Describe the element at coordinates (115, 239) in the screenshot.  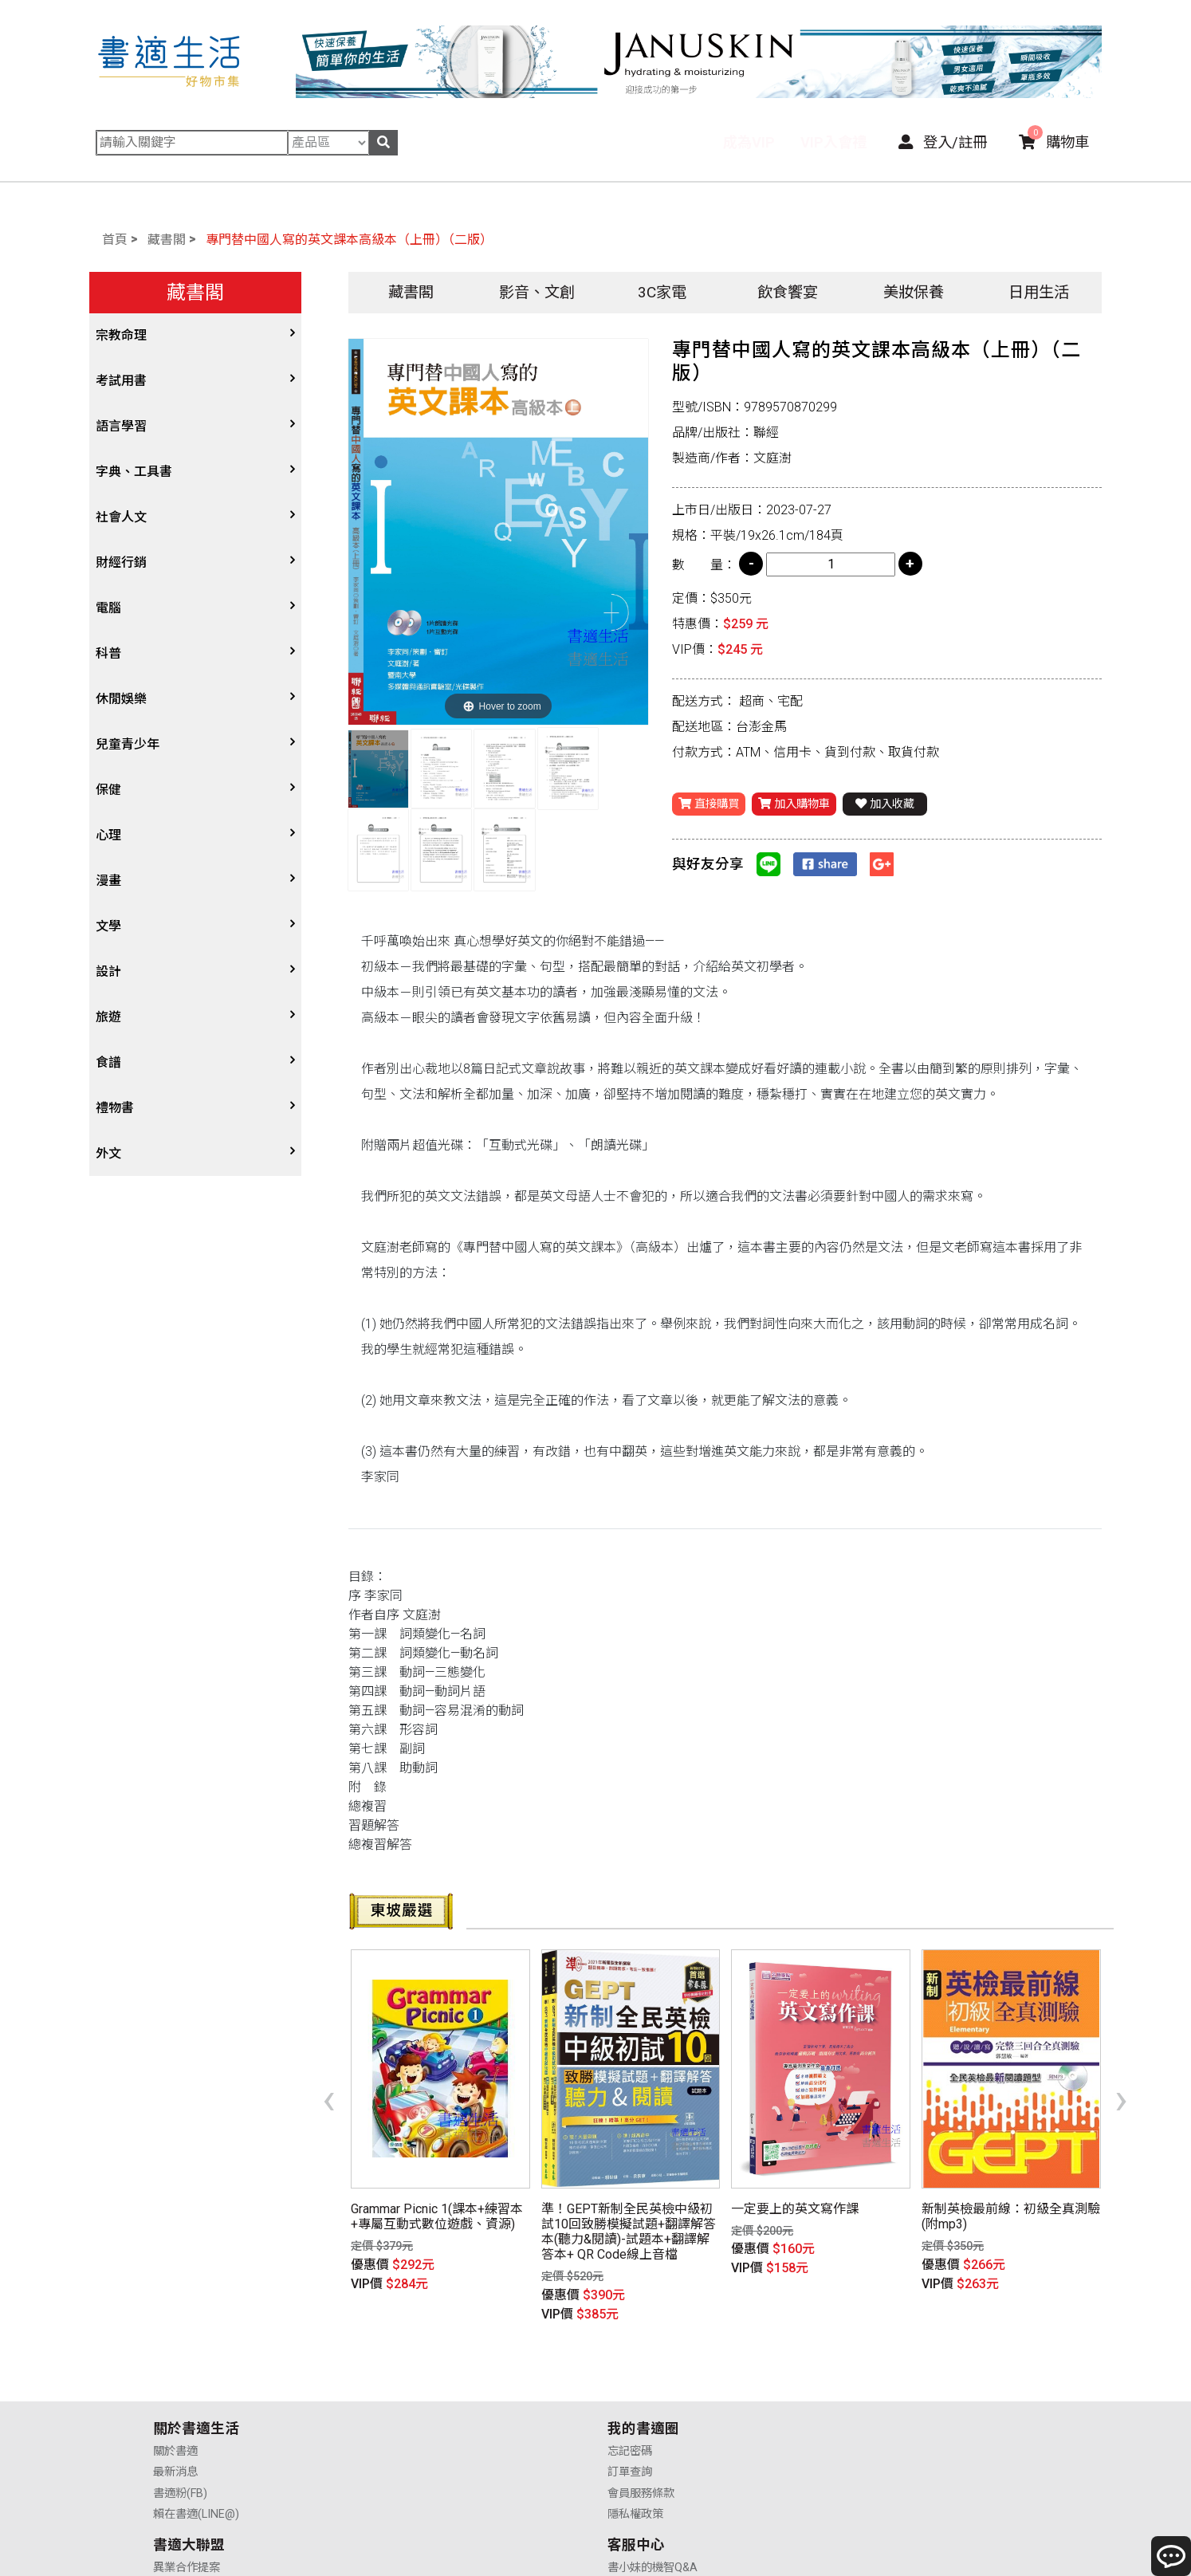
I see `首頁` at that location.